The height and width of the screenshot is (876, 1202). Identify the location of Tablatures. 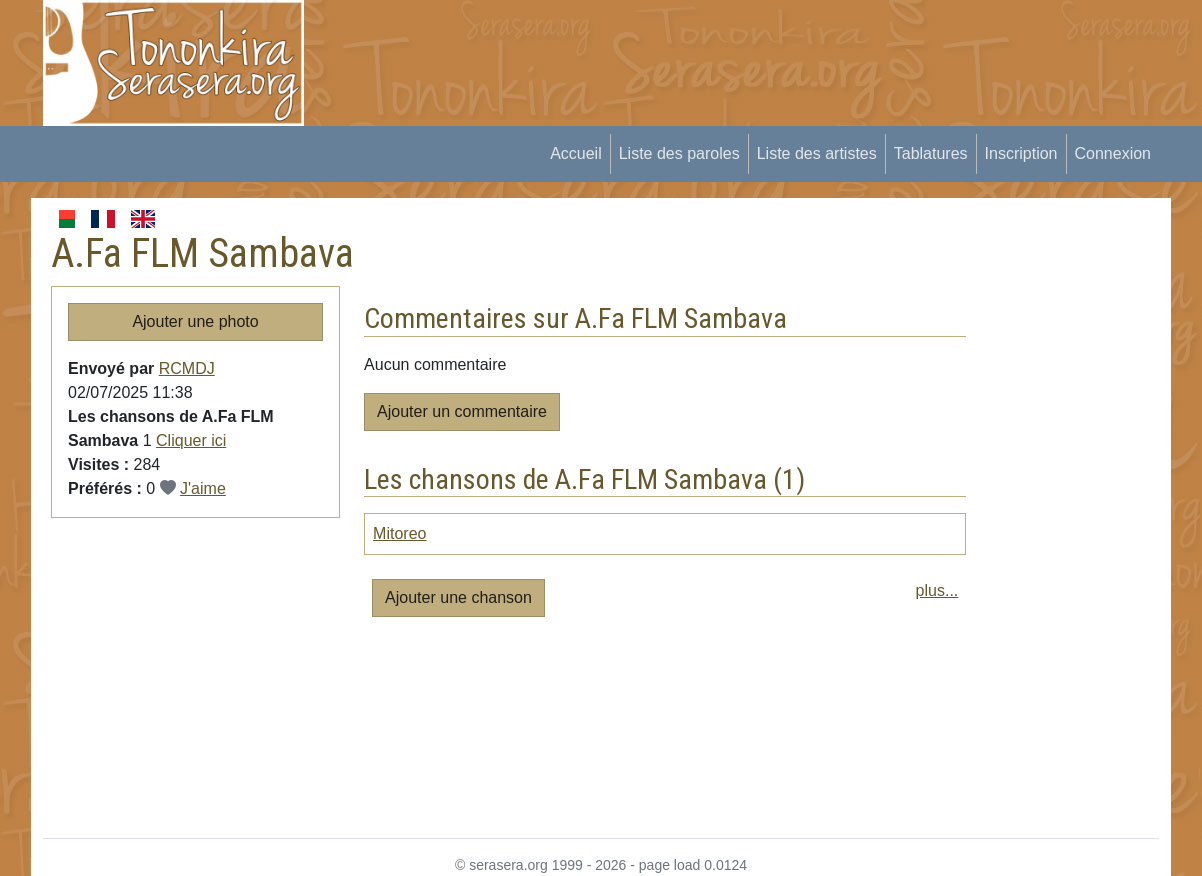
(931, 153).